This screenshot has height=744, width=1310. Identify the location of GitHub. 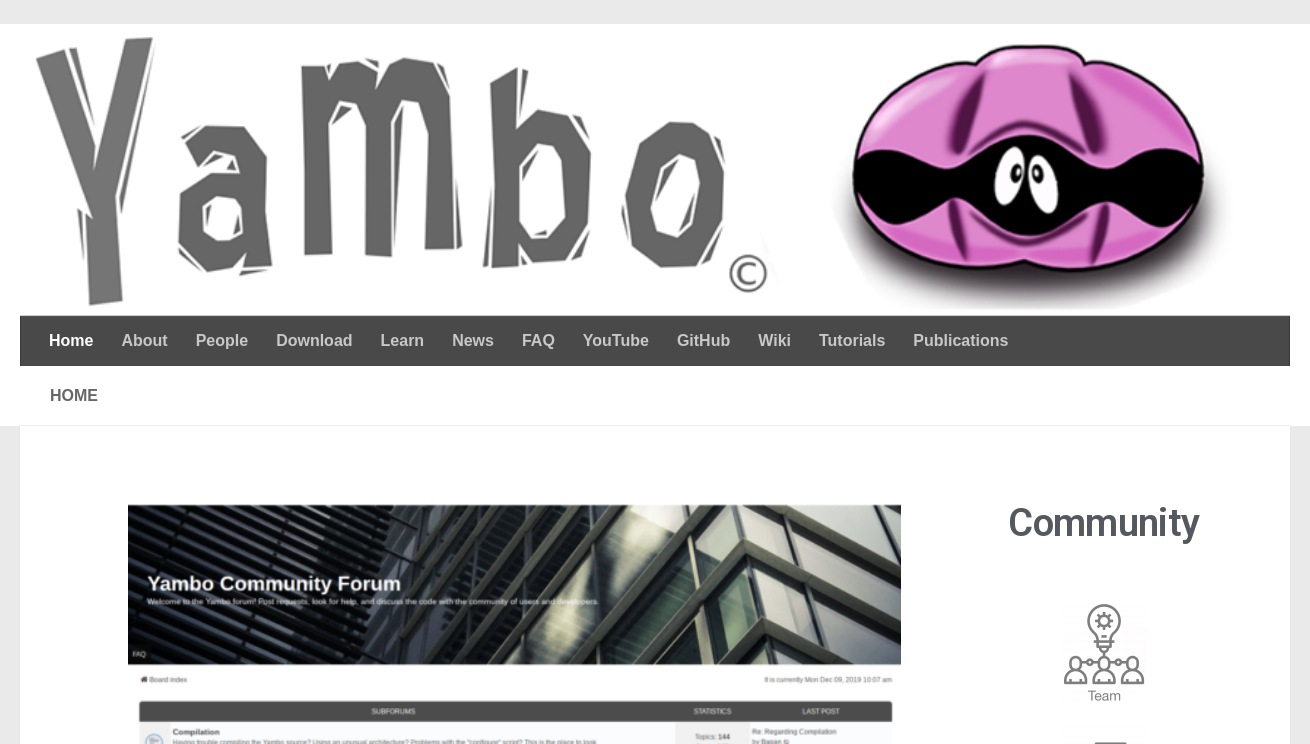
(703, 340).